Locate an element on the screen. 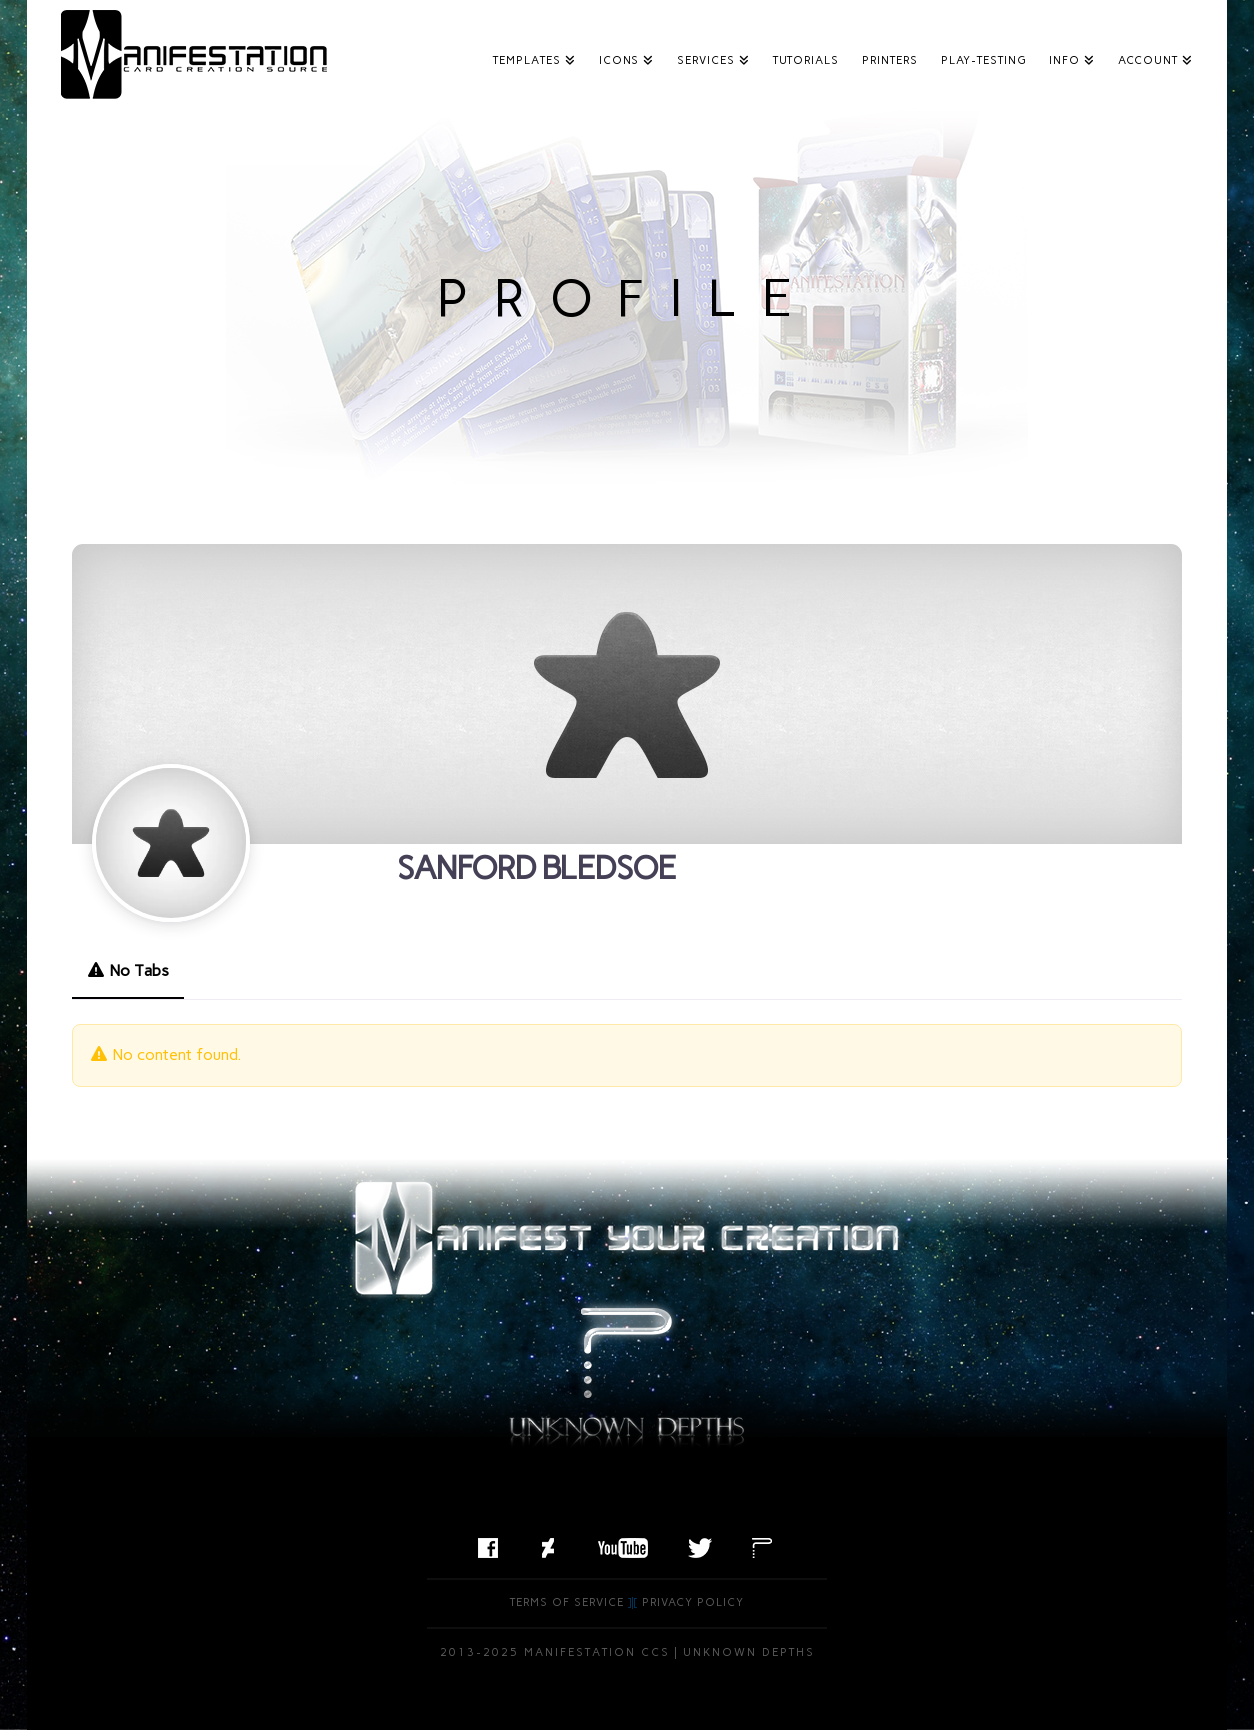 Image resolution: width=1254 pixels, height=1730 pixels. Terms of Service is located at coordinates (567, 1602).